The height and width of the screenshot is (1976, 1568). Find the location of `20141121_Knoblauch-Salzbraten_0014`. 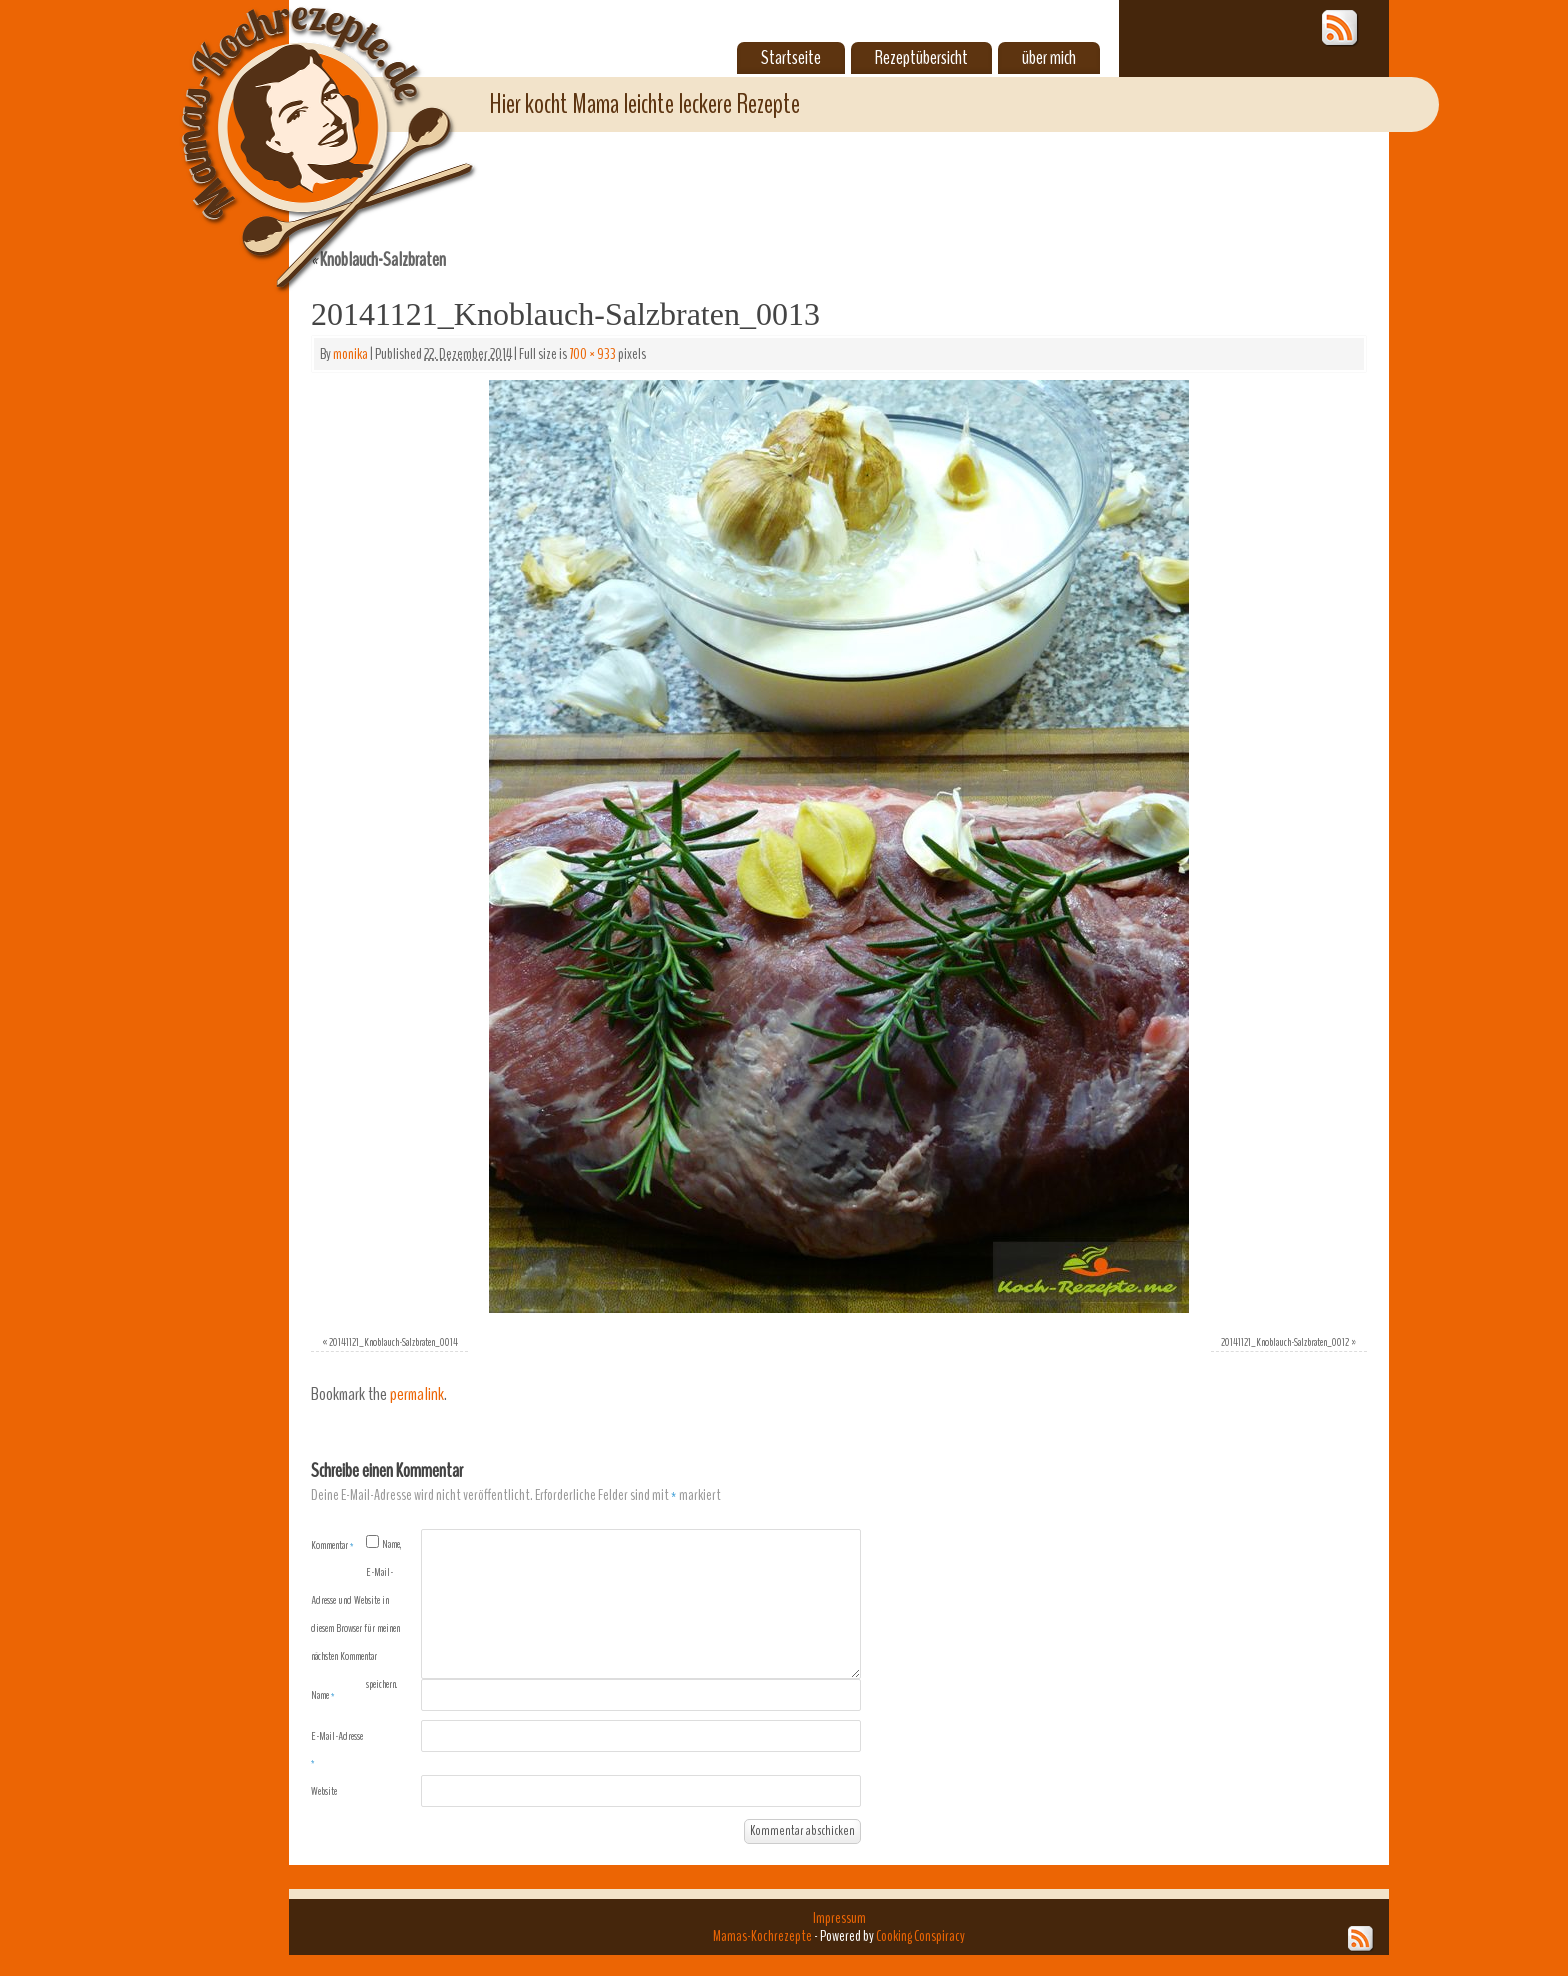

20141121_Knoblauch-Salzbraten_0014 is located at coordinates (393, 1342).